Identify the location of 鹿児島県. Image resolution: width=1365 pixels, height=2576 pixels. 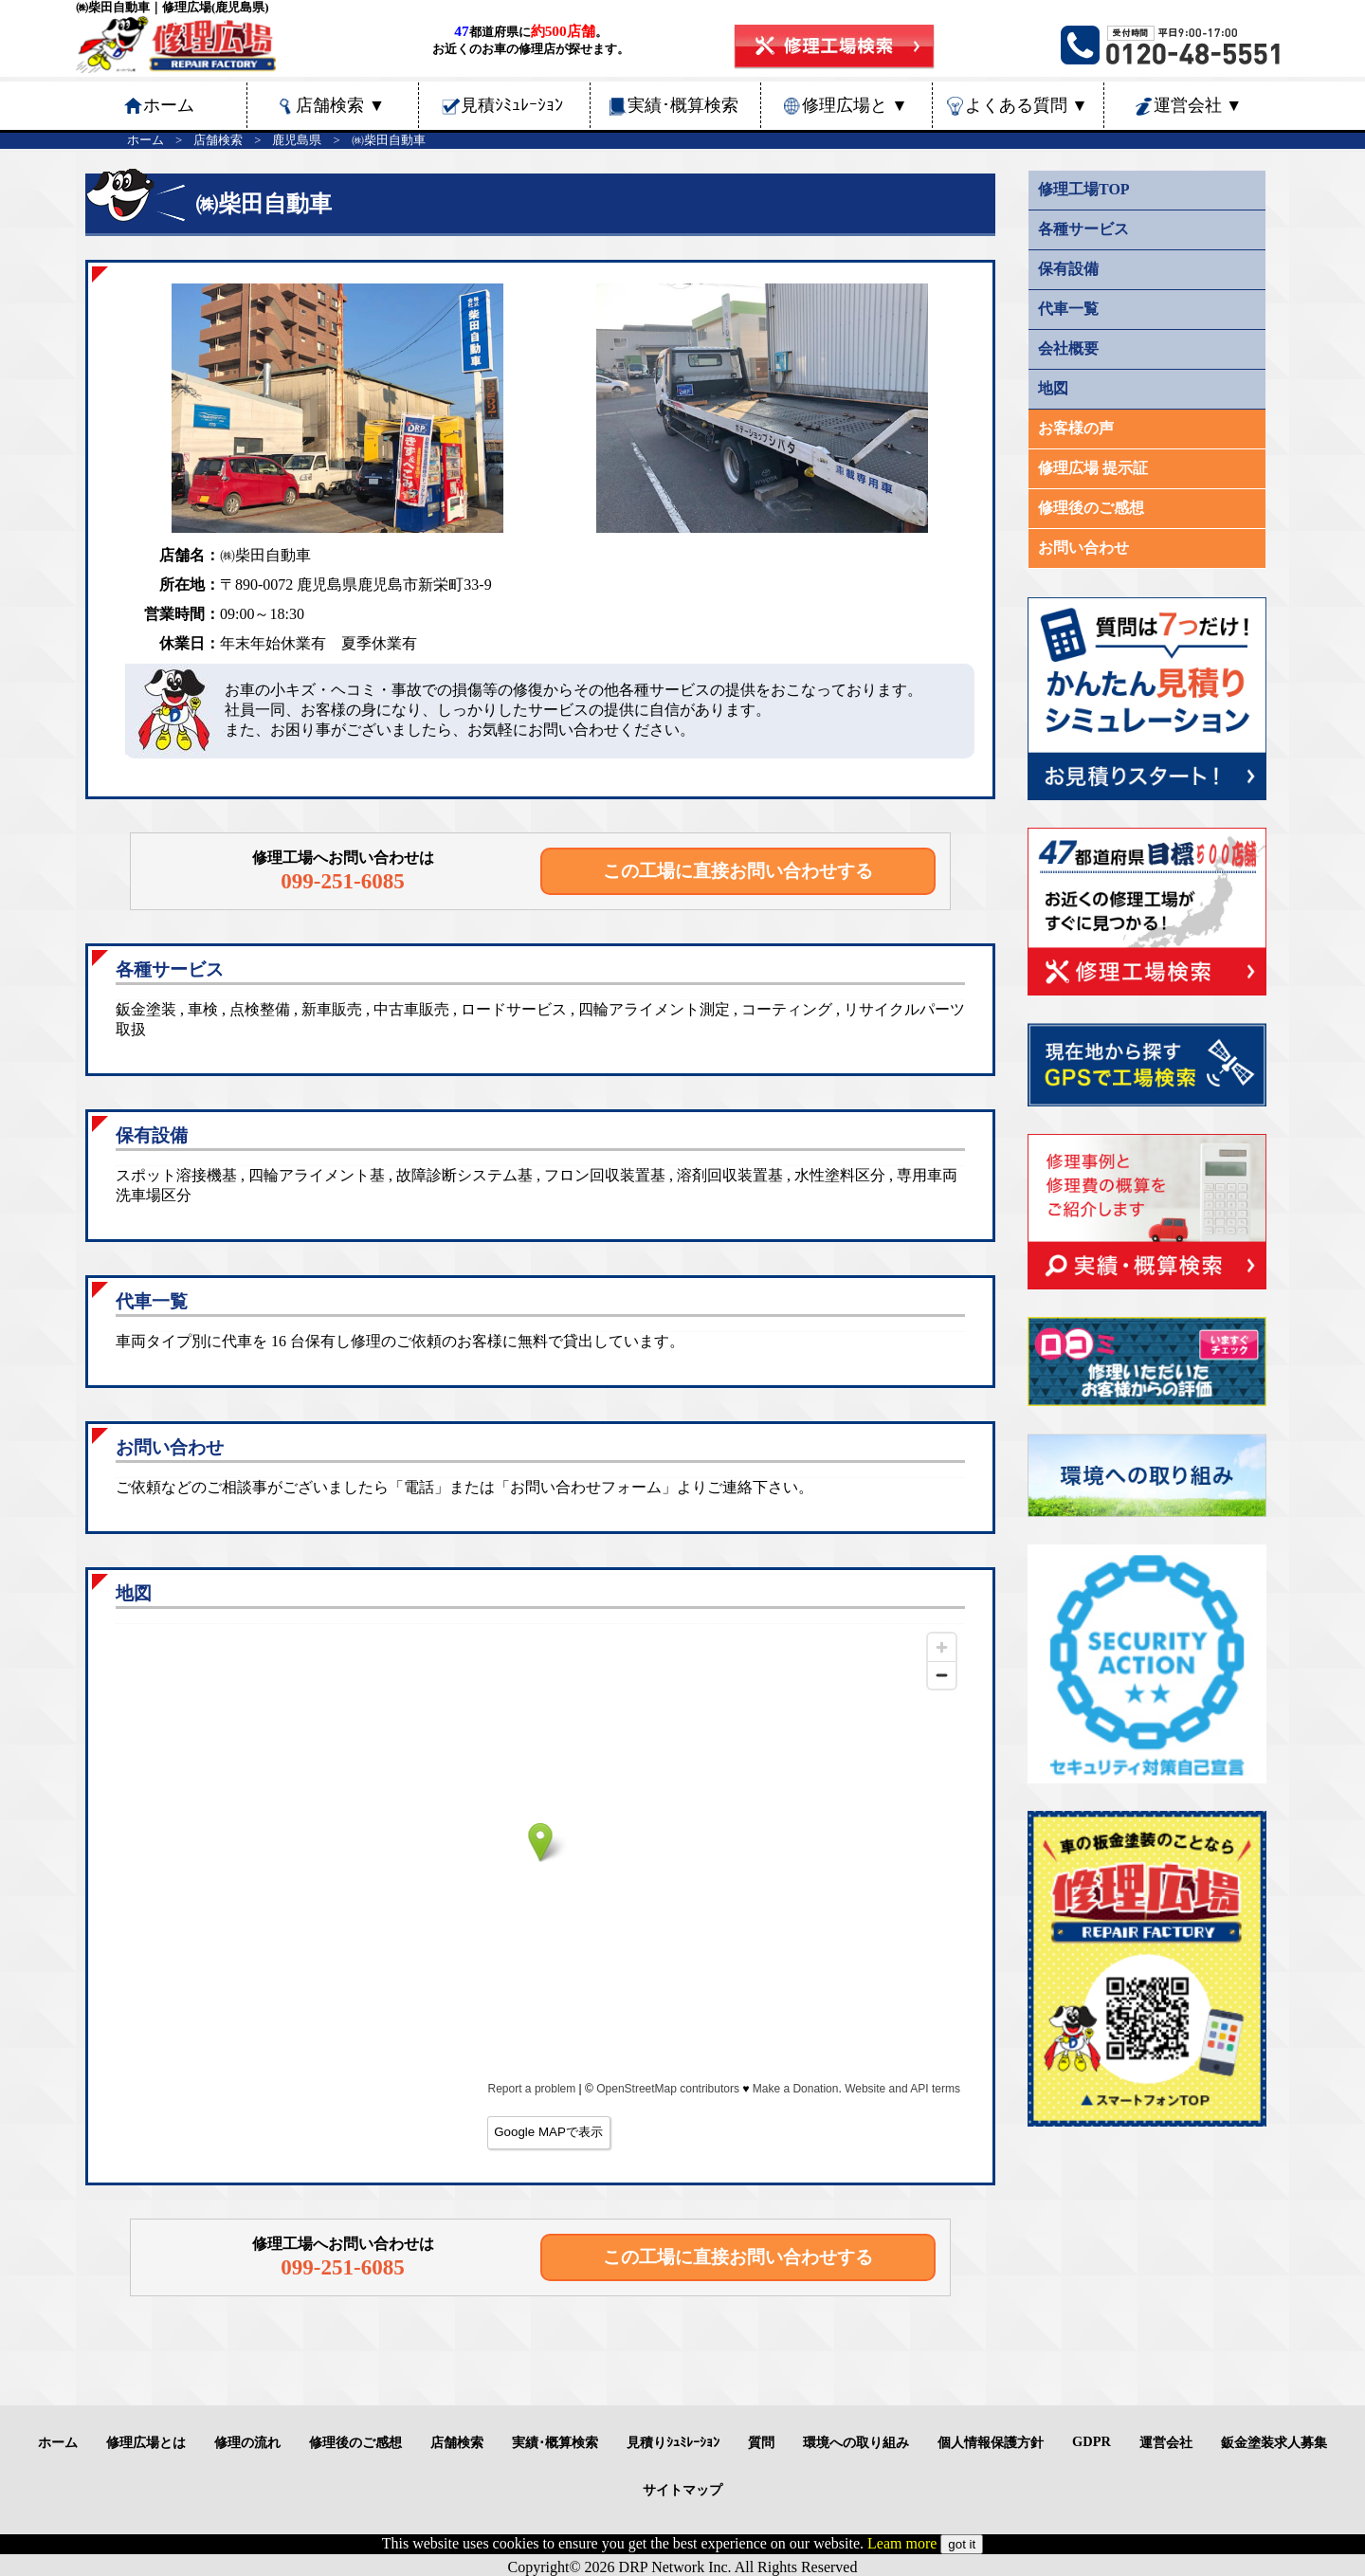
(296, 140).